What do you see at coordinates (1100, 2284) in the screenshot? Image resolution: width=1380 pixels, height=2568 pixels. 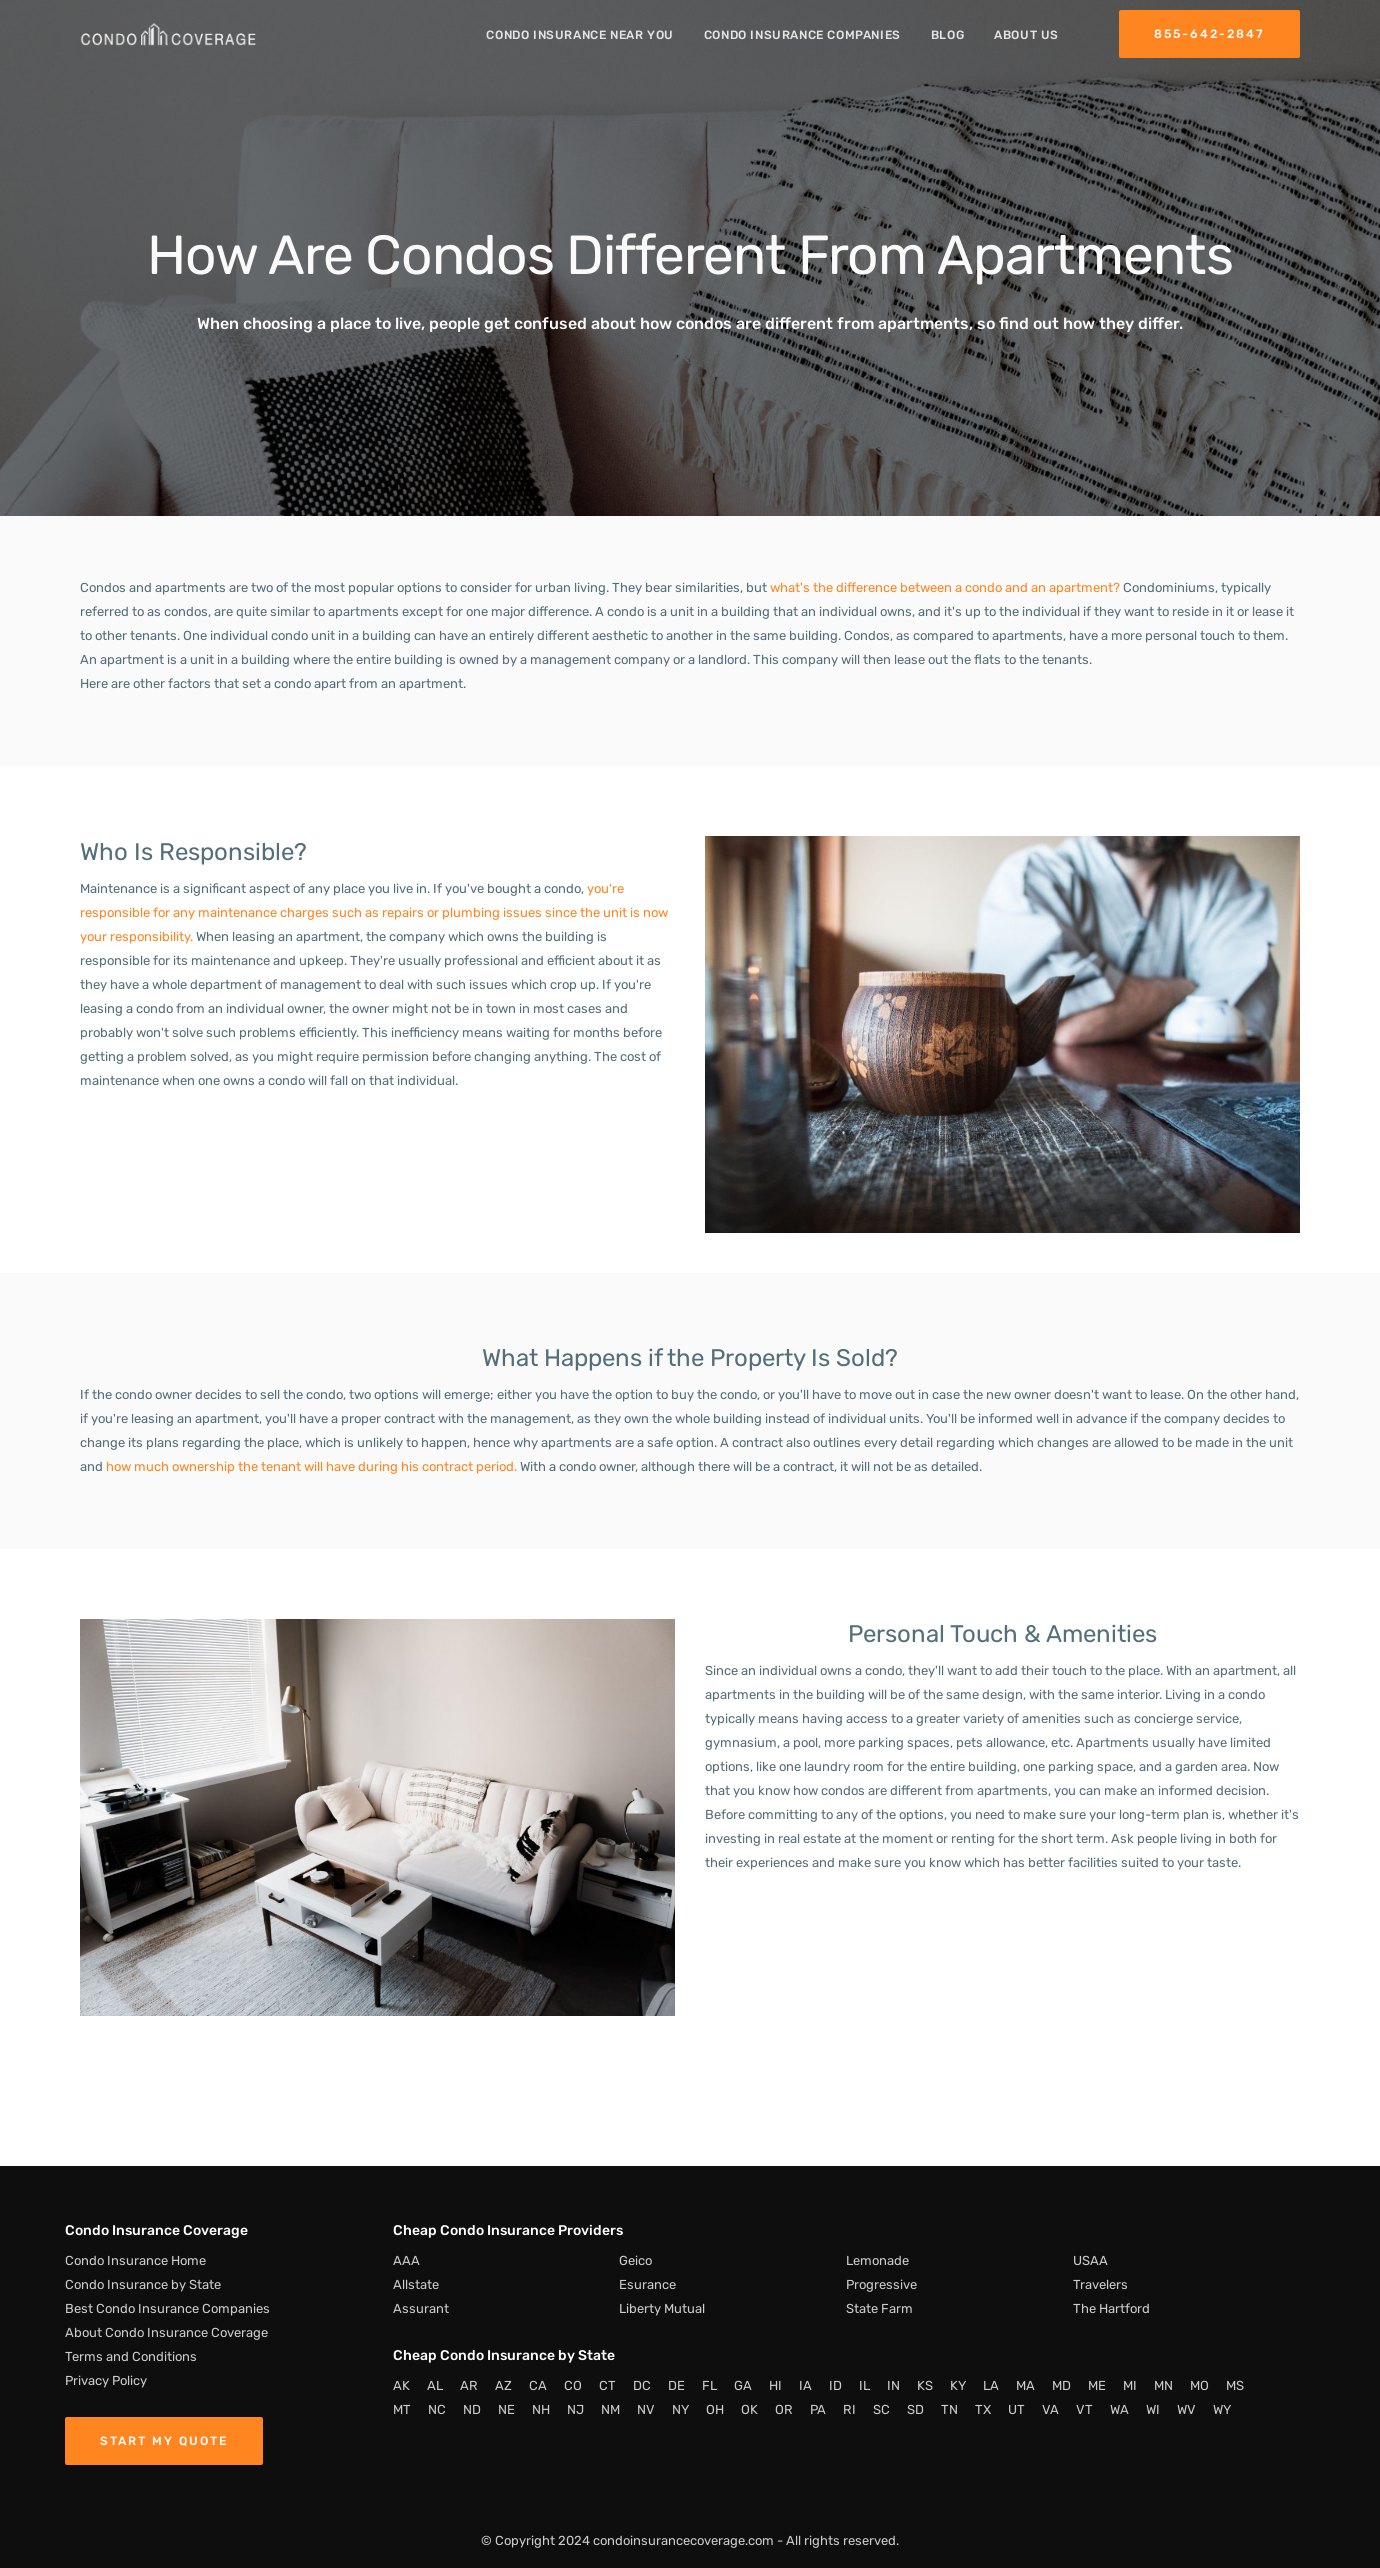 I see `Travelers` at bounding box center [1100, 2284].